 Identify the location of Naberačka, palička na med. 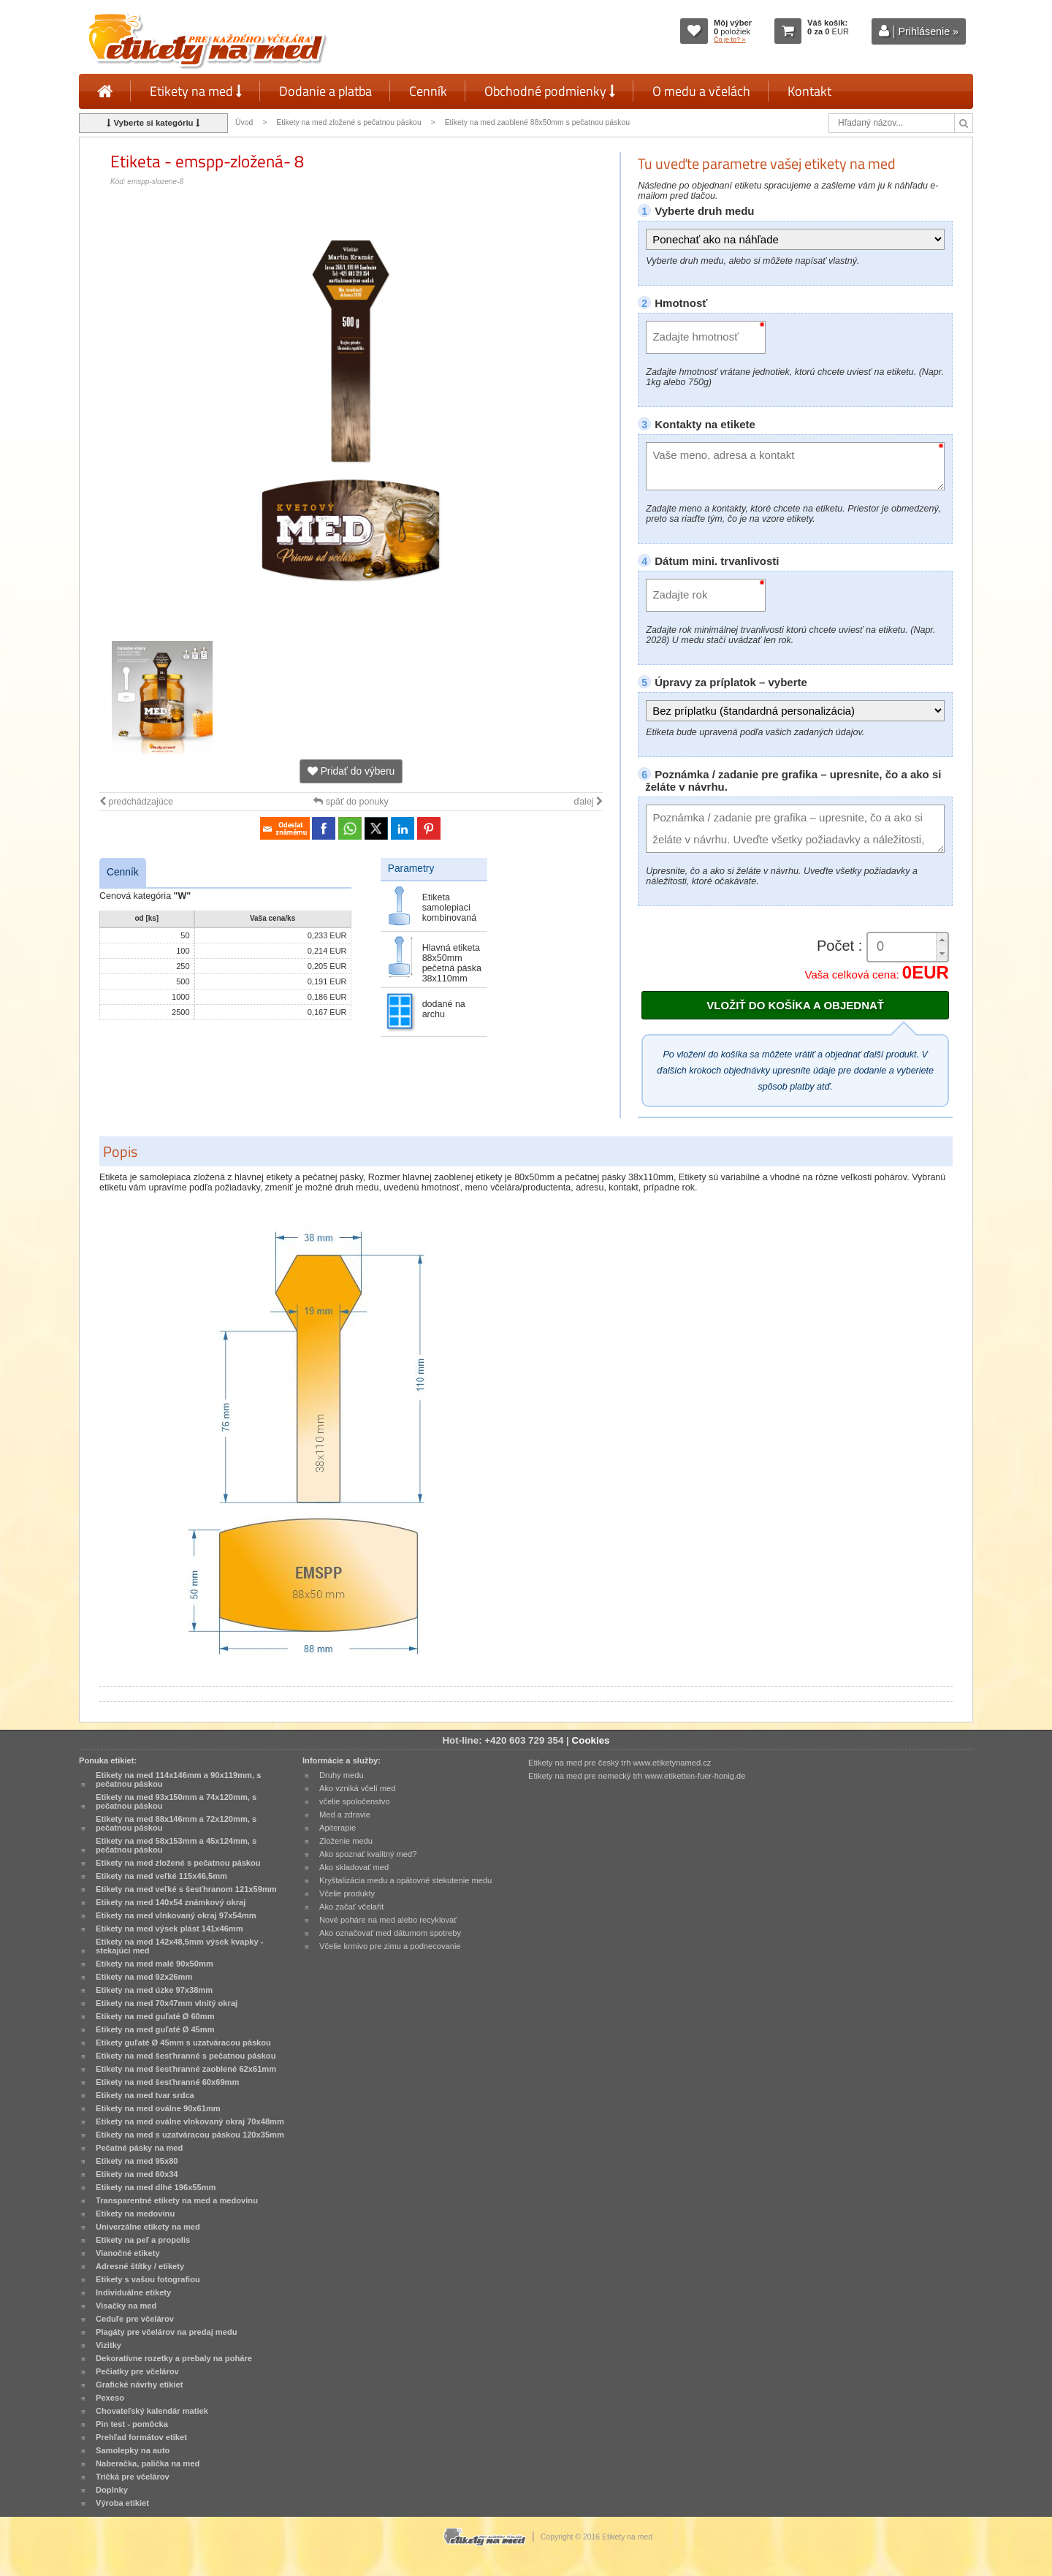
(147, 2463).